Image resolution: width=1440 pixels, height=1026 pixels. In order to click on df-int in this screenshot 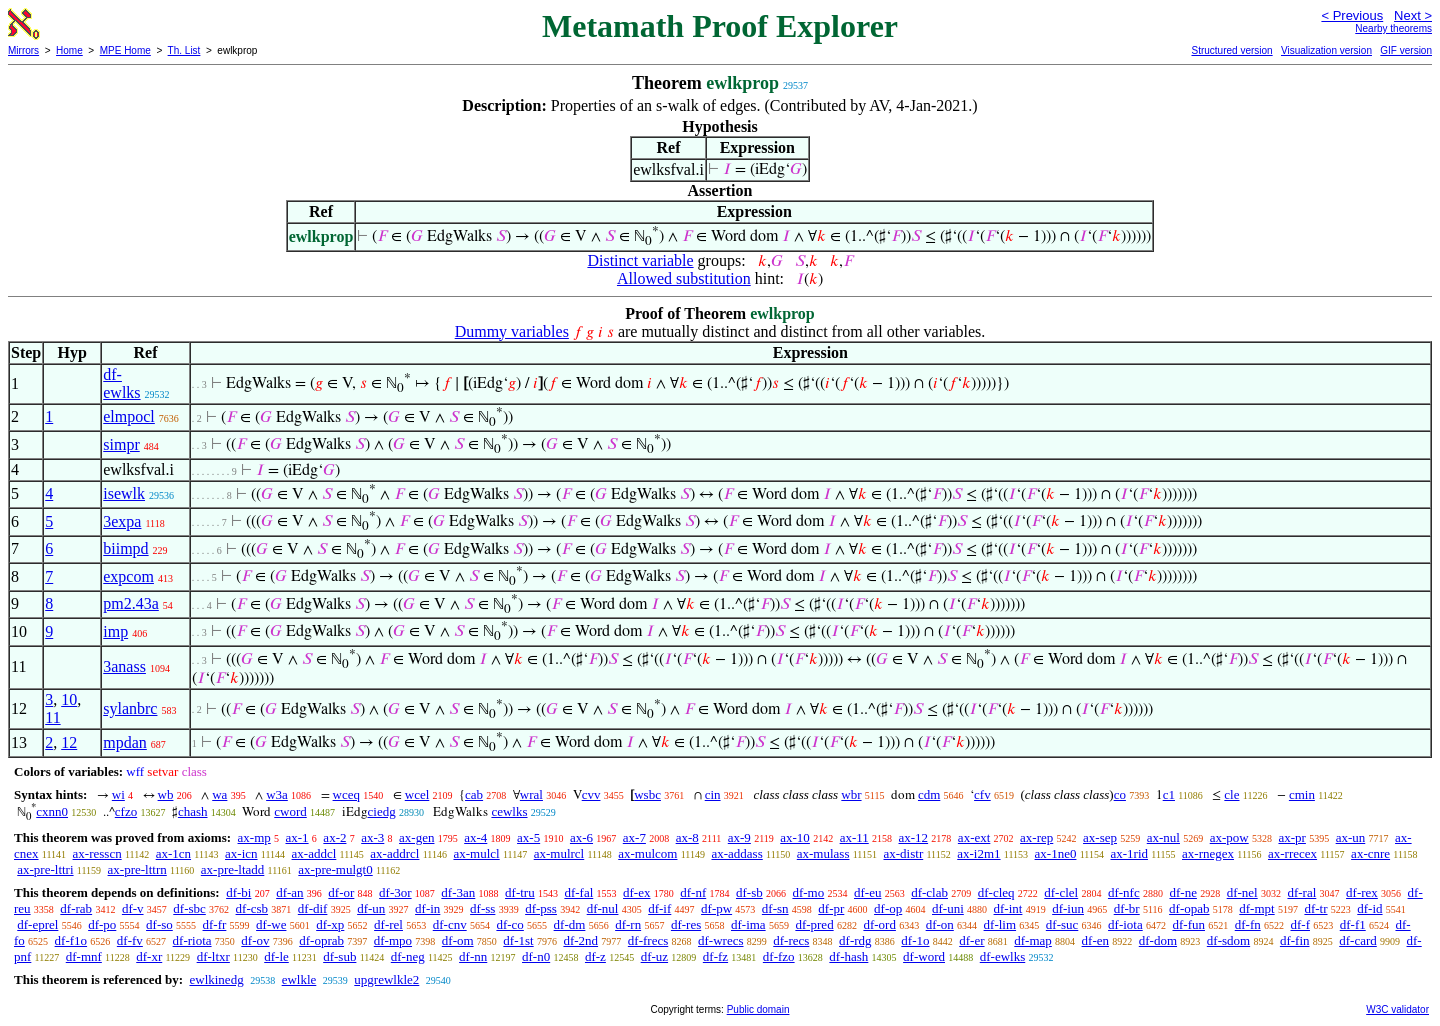, I will do `click(1008, 908)`.